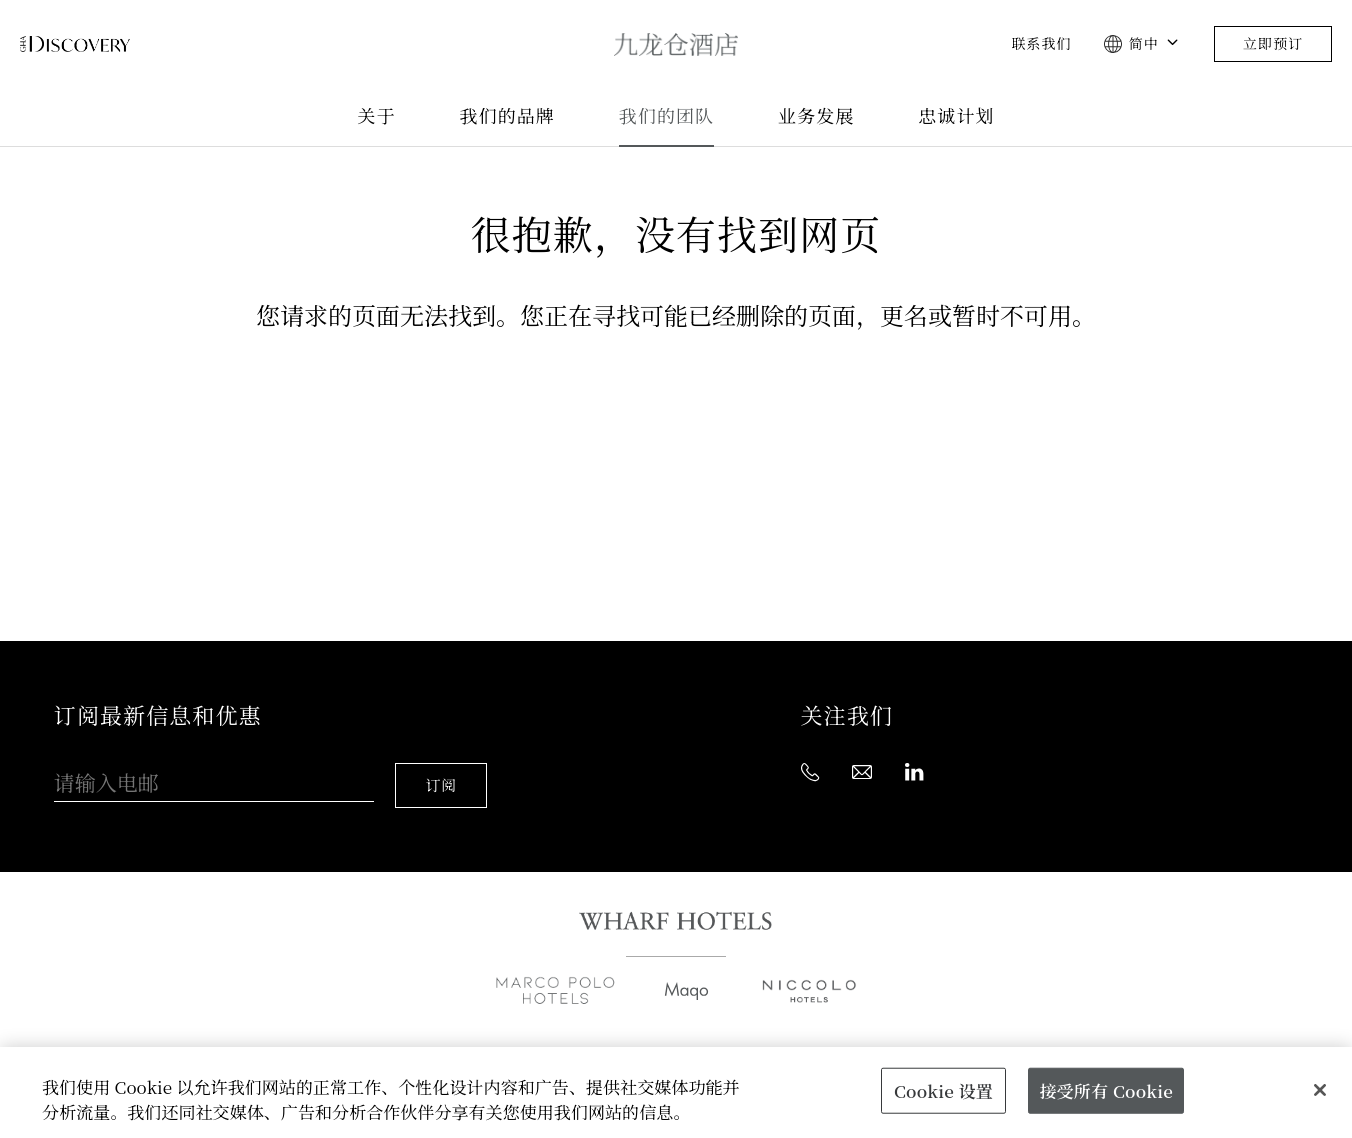 The width and height of the screenshot is (1352, 1138). I want to click on 立即预订, so click(1273, 44).